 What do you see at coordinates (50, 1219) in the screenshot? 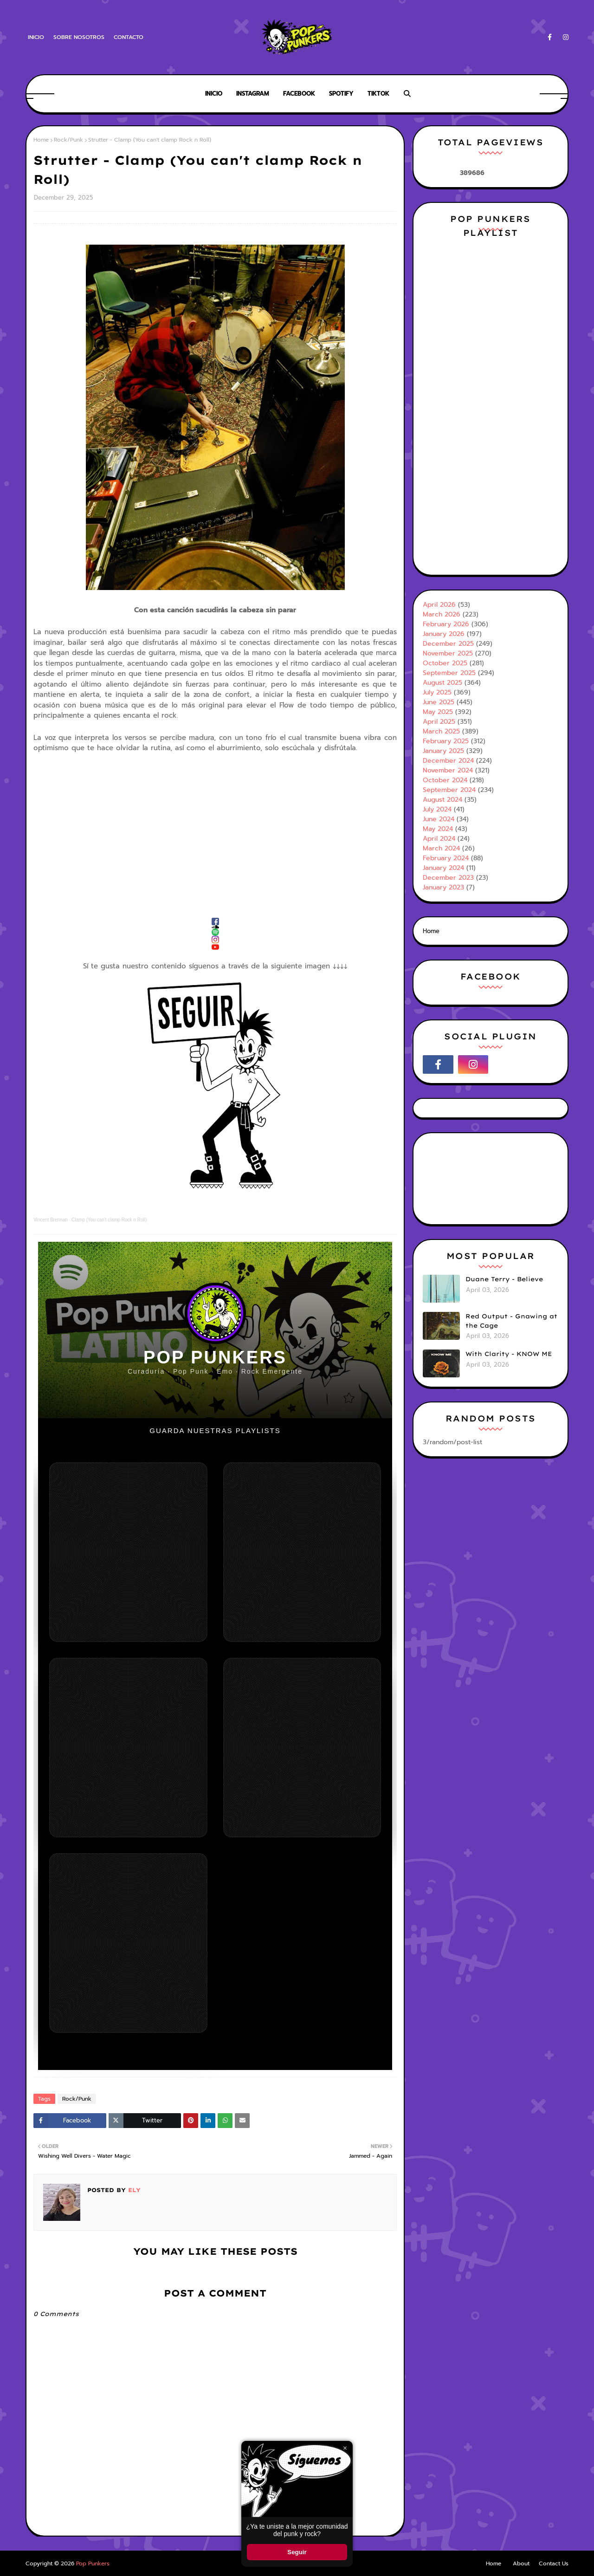
I see `Vincent Brennan` at bounding box center [50, 1219].